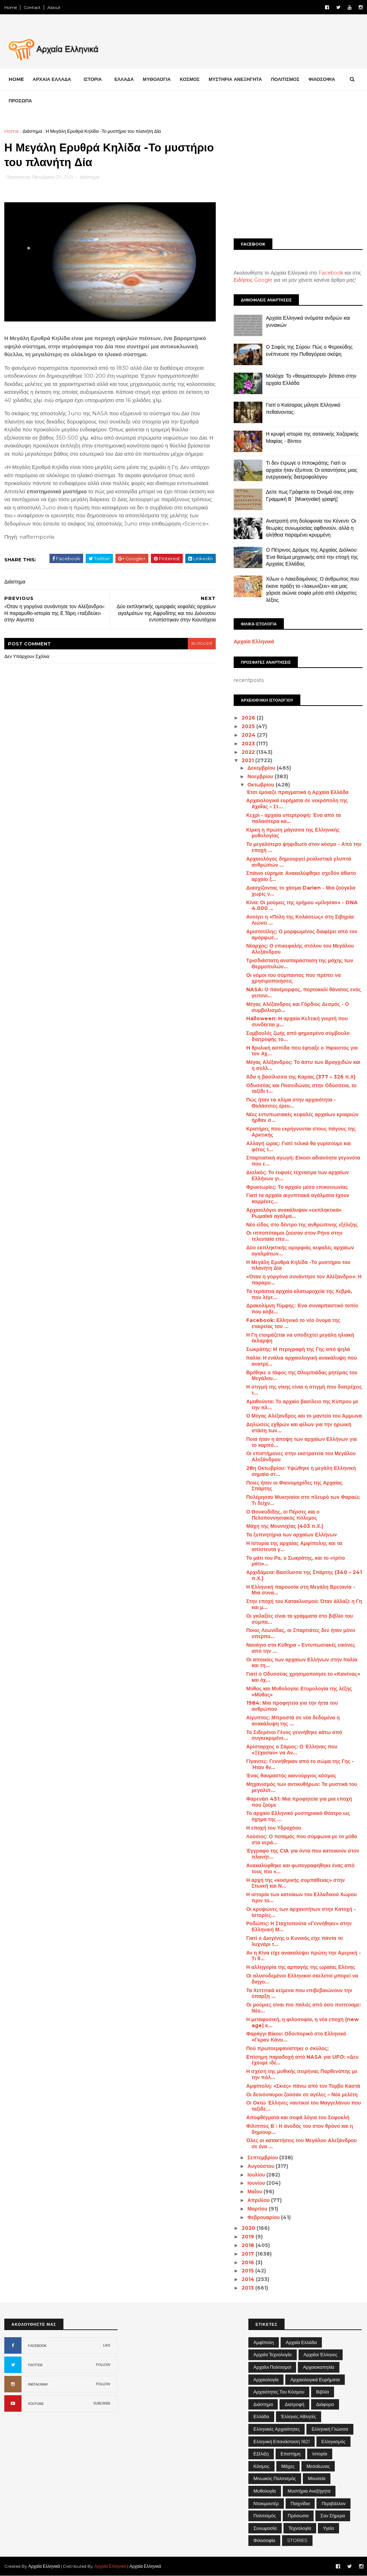 This screenshot has height=2576, width=367. What do you see at coordinates (285, 79) in the screenshot?
I see `ΠΟΛΙΤΙΣΜΟΣ` at bounding box center [285, 79].